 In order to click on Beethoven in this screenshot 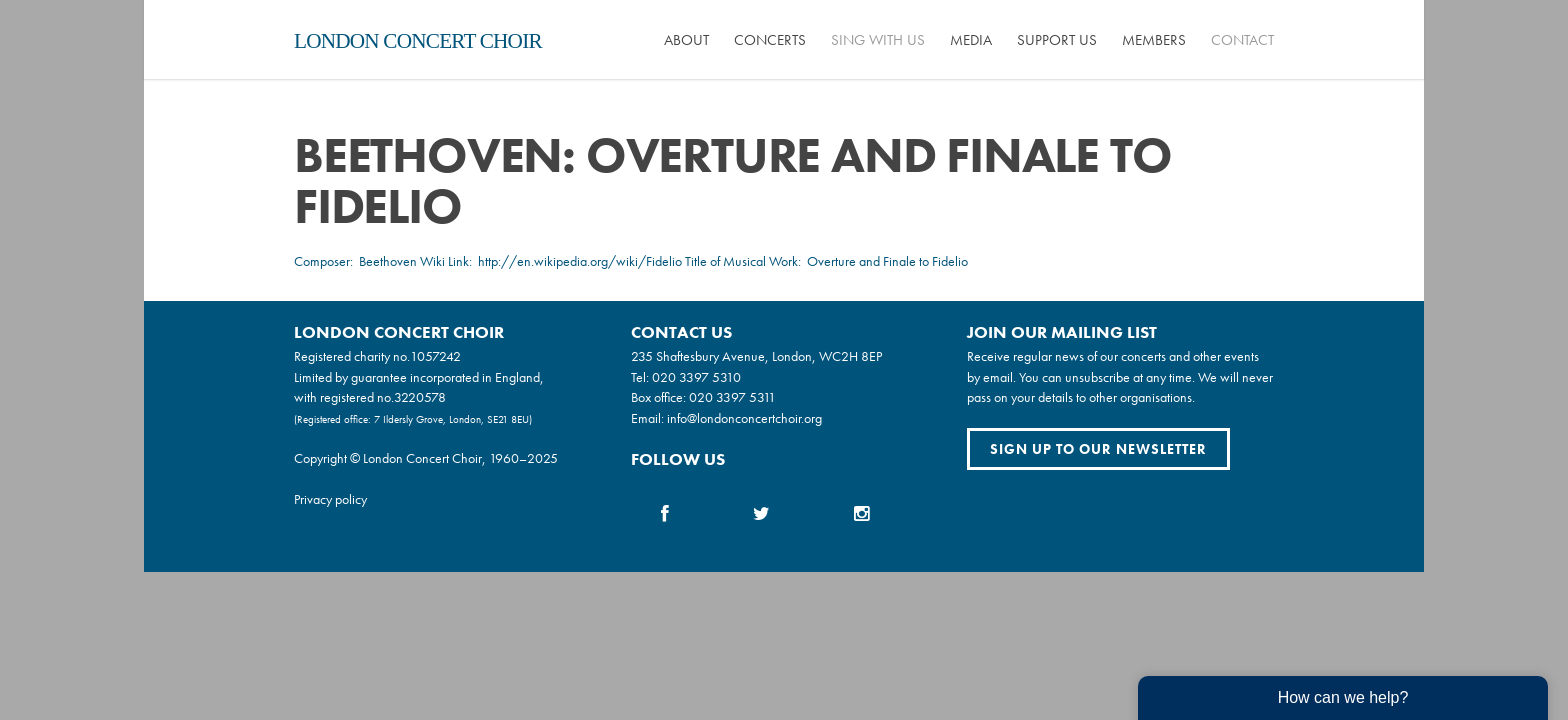, I will do `click(388, 261)`.